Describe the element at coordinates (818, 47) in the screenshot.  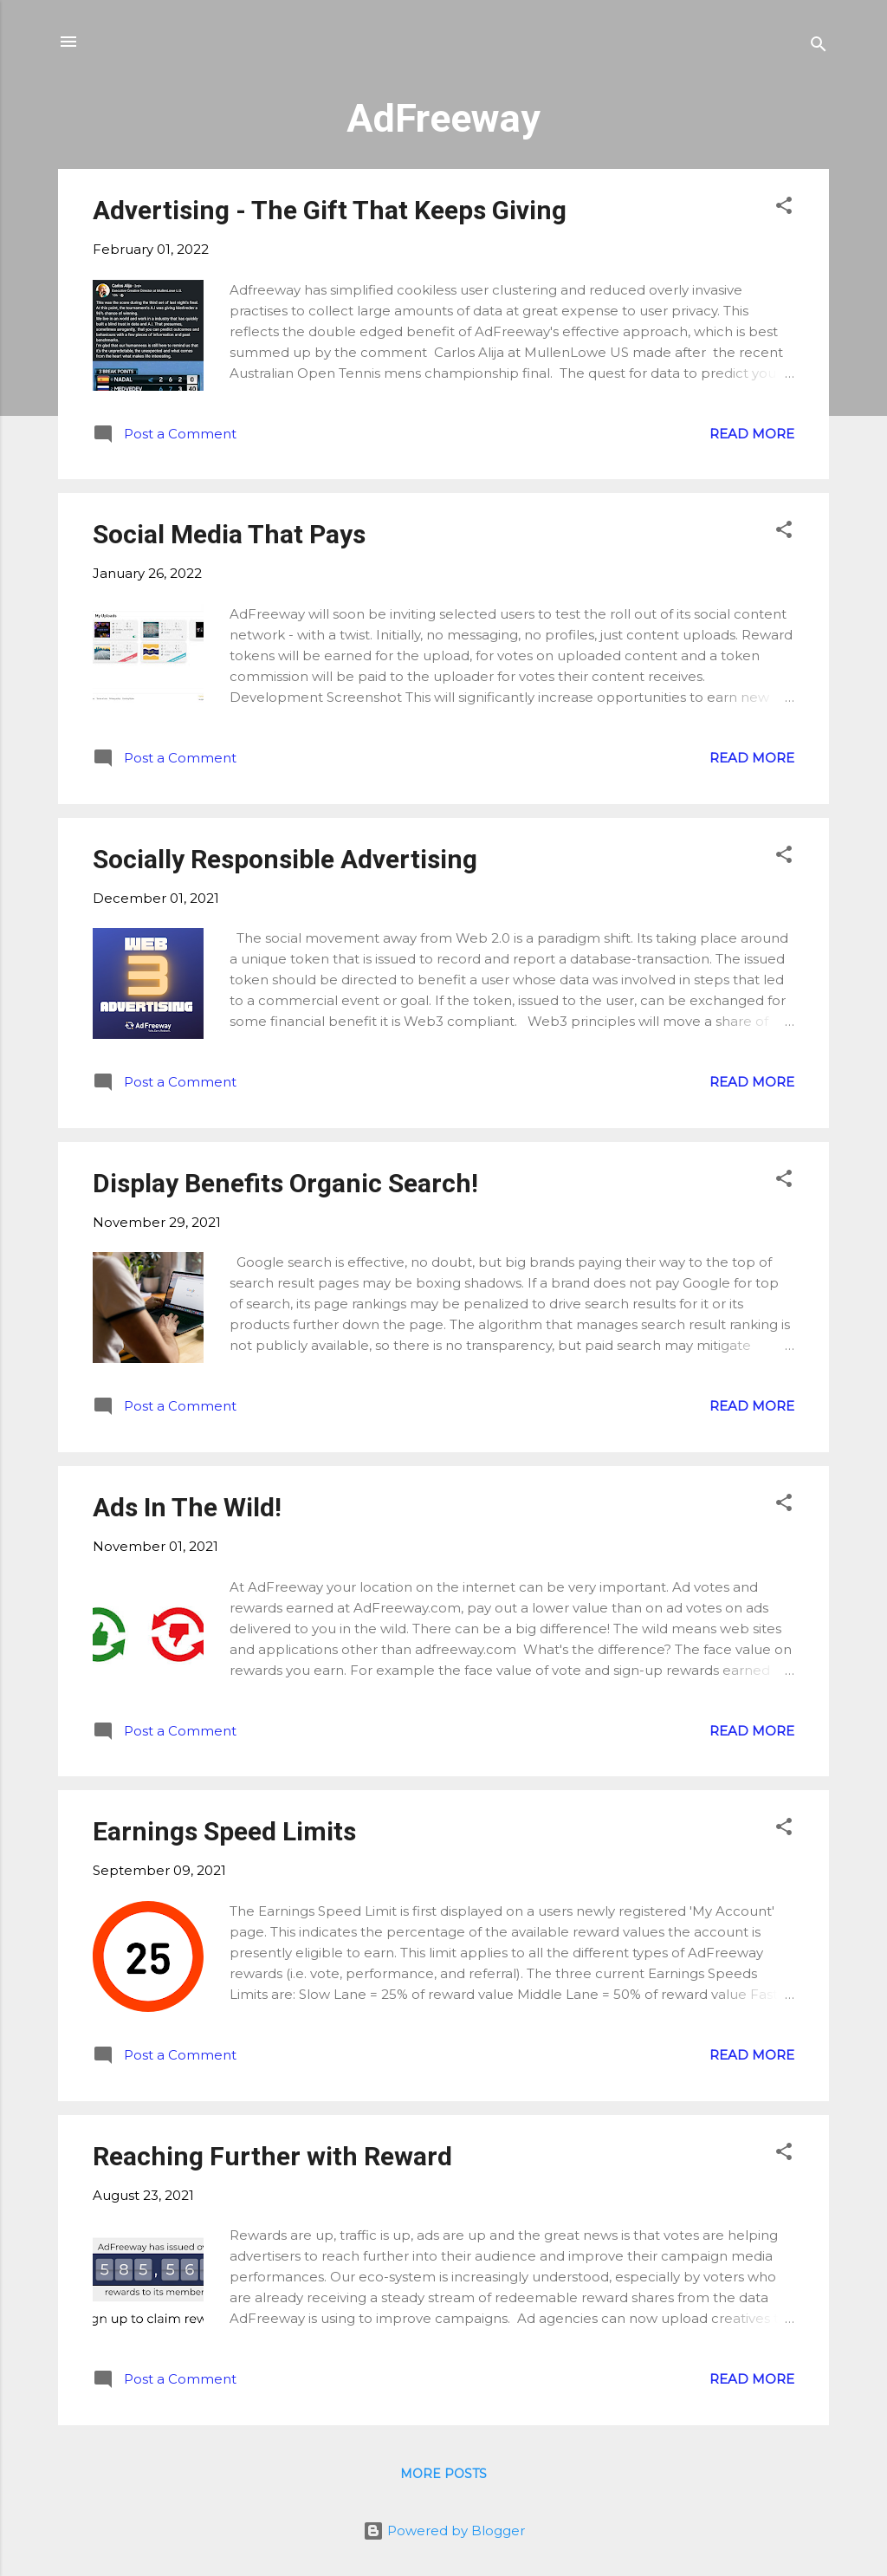
I see `[Search]` at that location.